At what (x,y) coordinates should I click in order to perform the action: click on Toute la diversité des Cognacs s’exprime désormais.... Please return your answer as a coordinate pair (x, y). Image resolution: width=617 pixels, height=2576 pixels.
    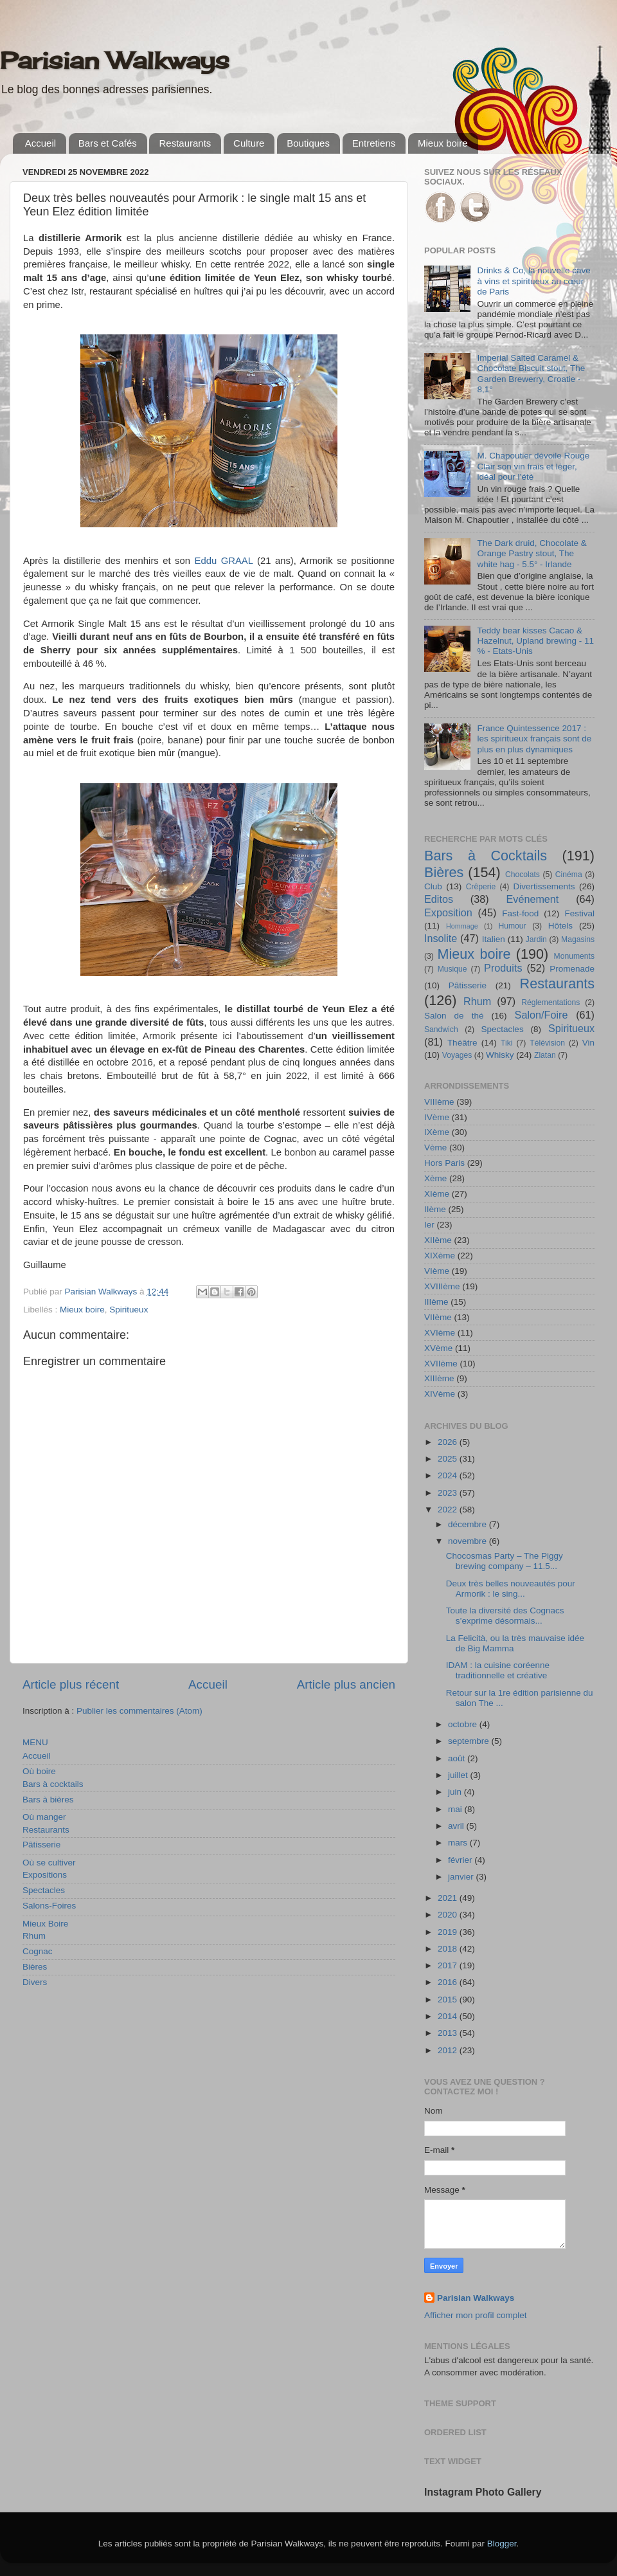
    Looking at the image, I should click on (505, 1616).